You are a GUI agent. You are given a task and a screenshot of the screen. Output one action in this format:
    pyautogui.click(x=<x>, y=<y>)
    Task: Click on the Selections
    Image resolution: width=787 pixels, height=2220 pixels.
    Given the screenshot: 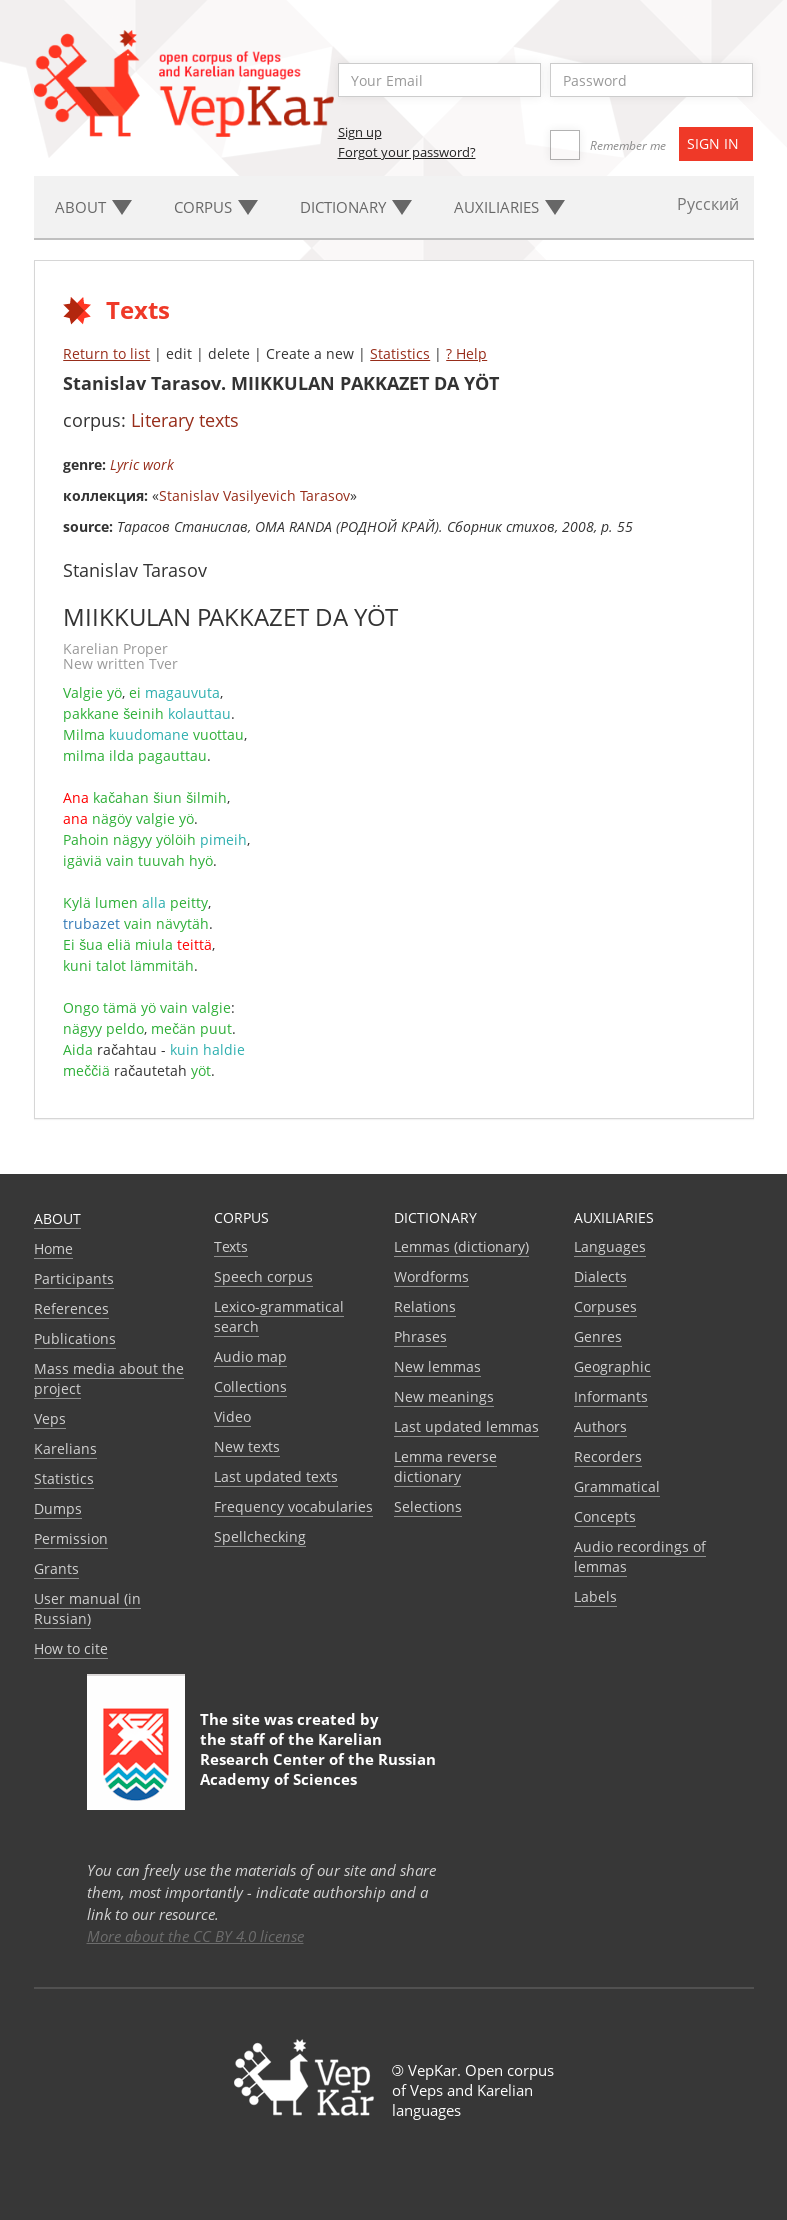 What is the action you would take?
    pyautogui.click(x=428, y=1506)
    